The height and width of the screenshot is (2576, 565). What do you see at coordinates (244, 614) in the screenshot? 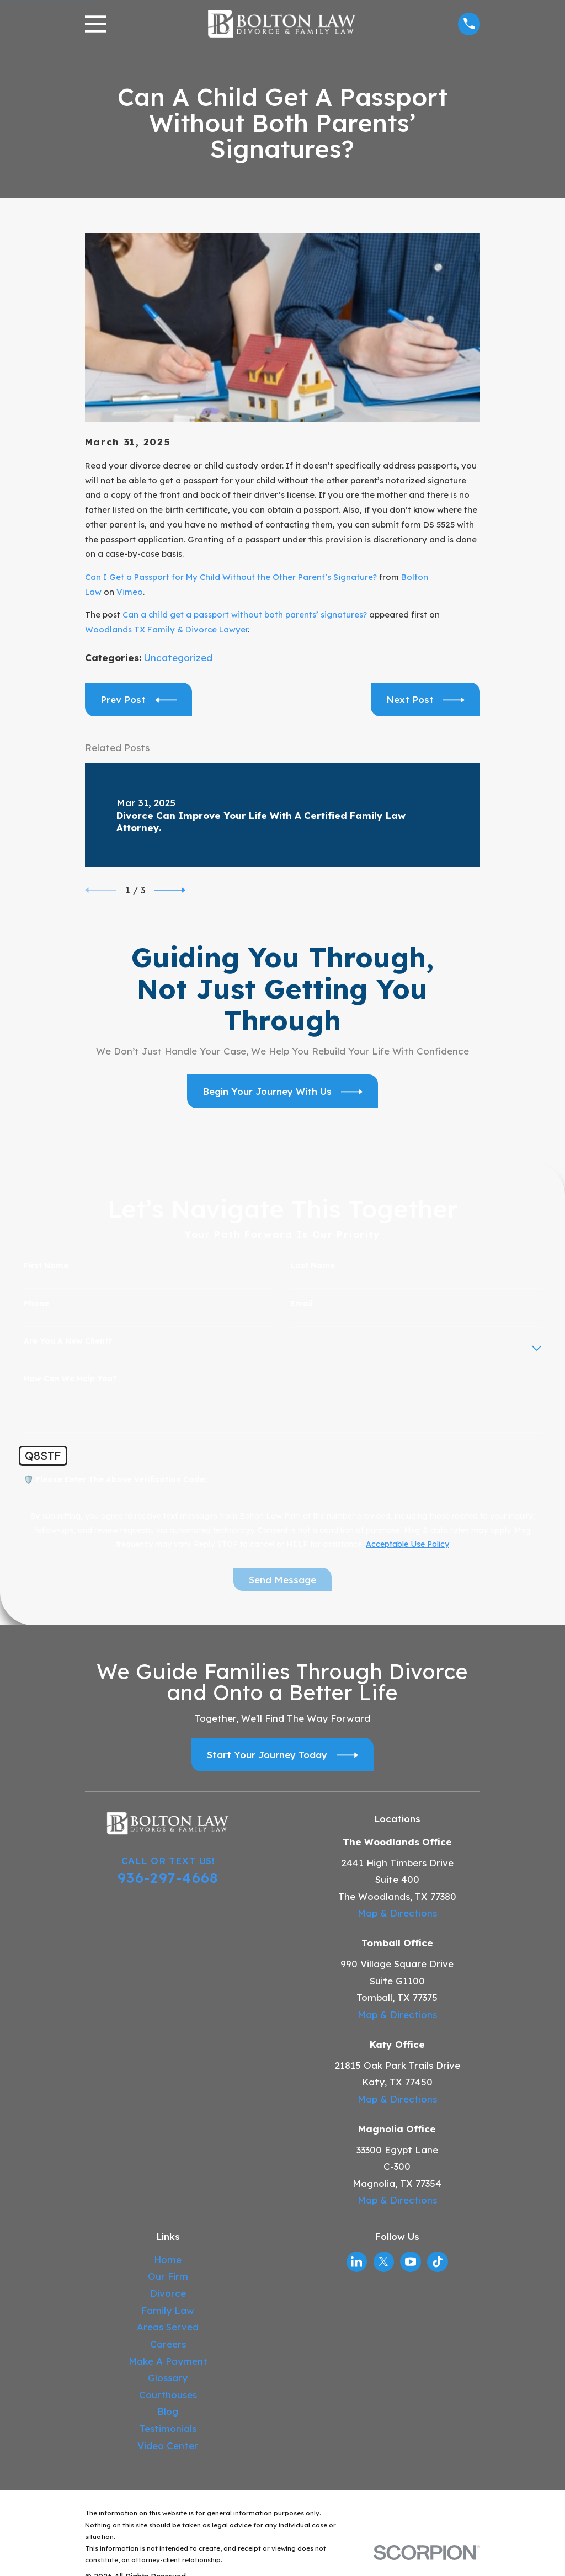
I see `Can a child get a passport without both parents’ signatures?` at bounding box center [244, 614].